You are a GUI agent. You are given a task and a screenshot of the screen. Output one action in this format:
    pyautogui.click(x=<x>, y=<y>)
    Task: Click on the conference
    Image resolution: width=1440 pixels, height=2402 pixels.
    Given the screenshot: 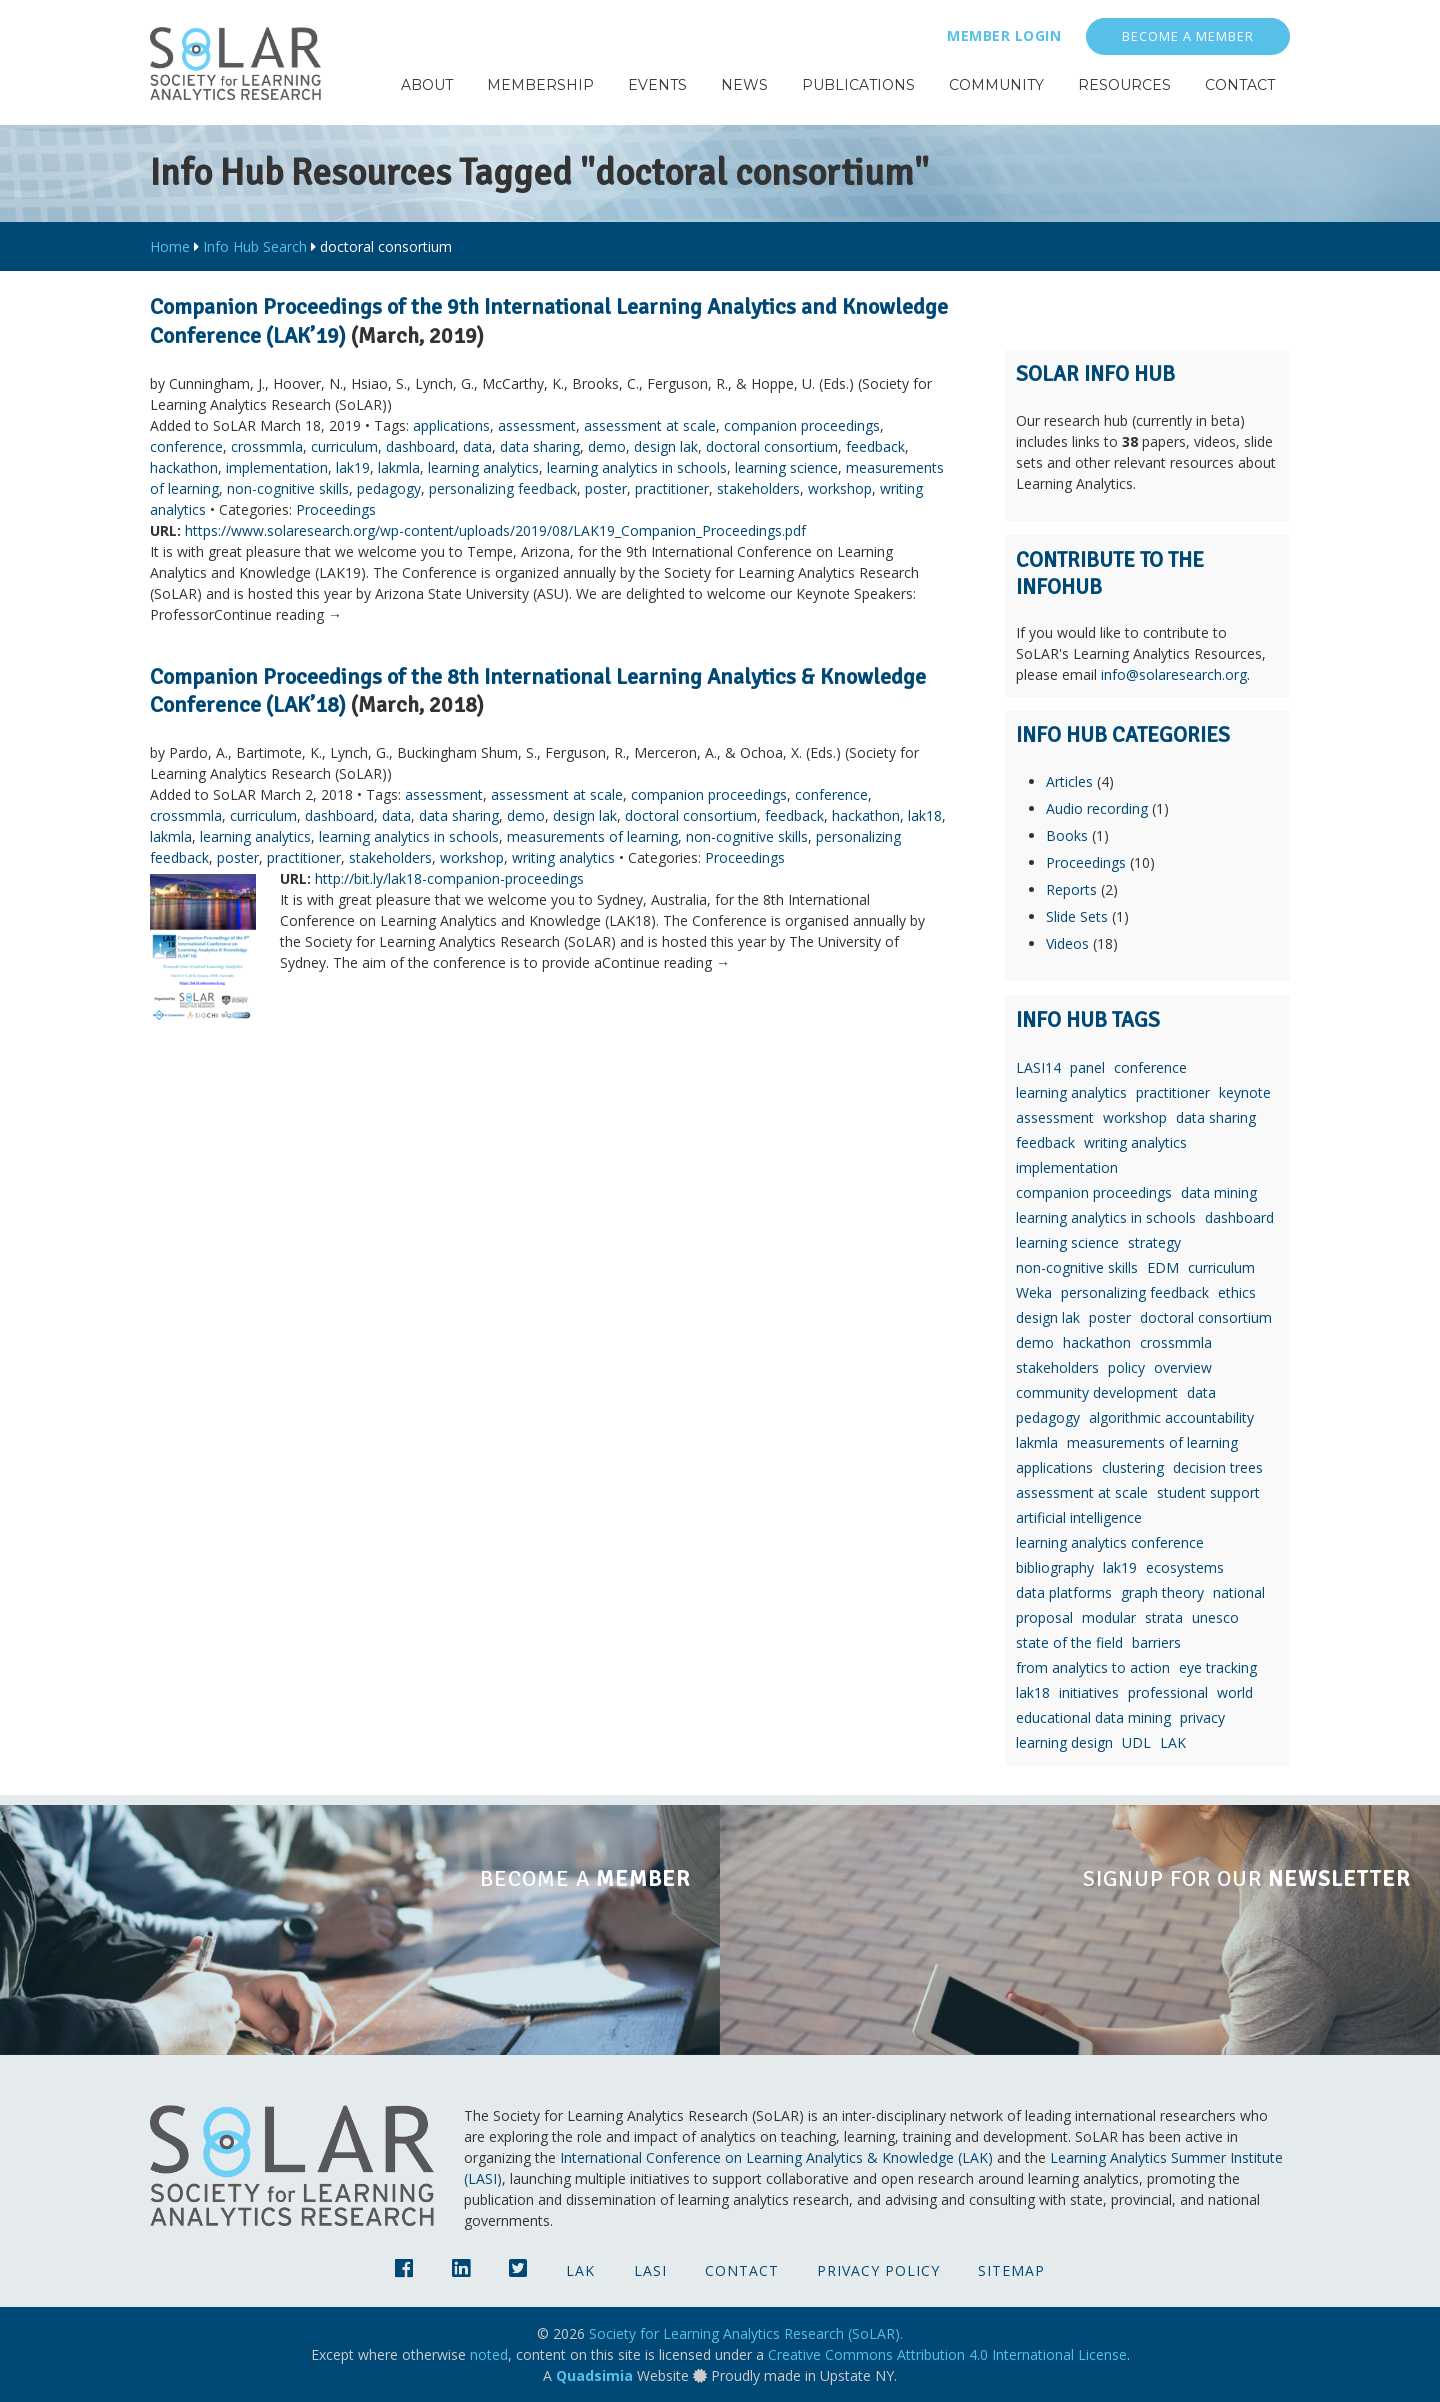 What is the action you would take?
    pyautogui.click(x=186, y=446)
    